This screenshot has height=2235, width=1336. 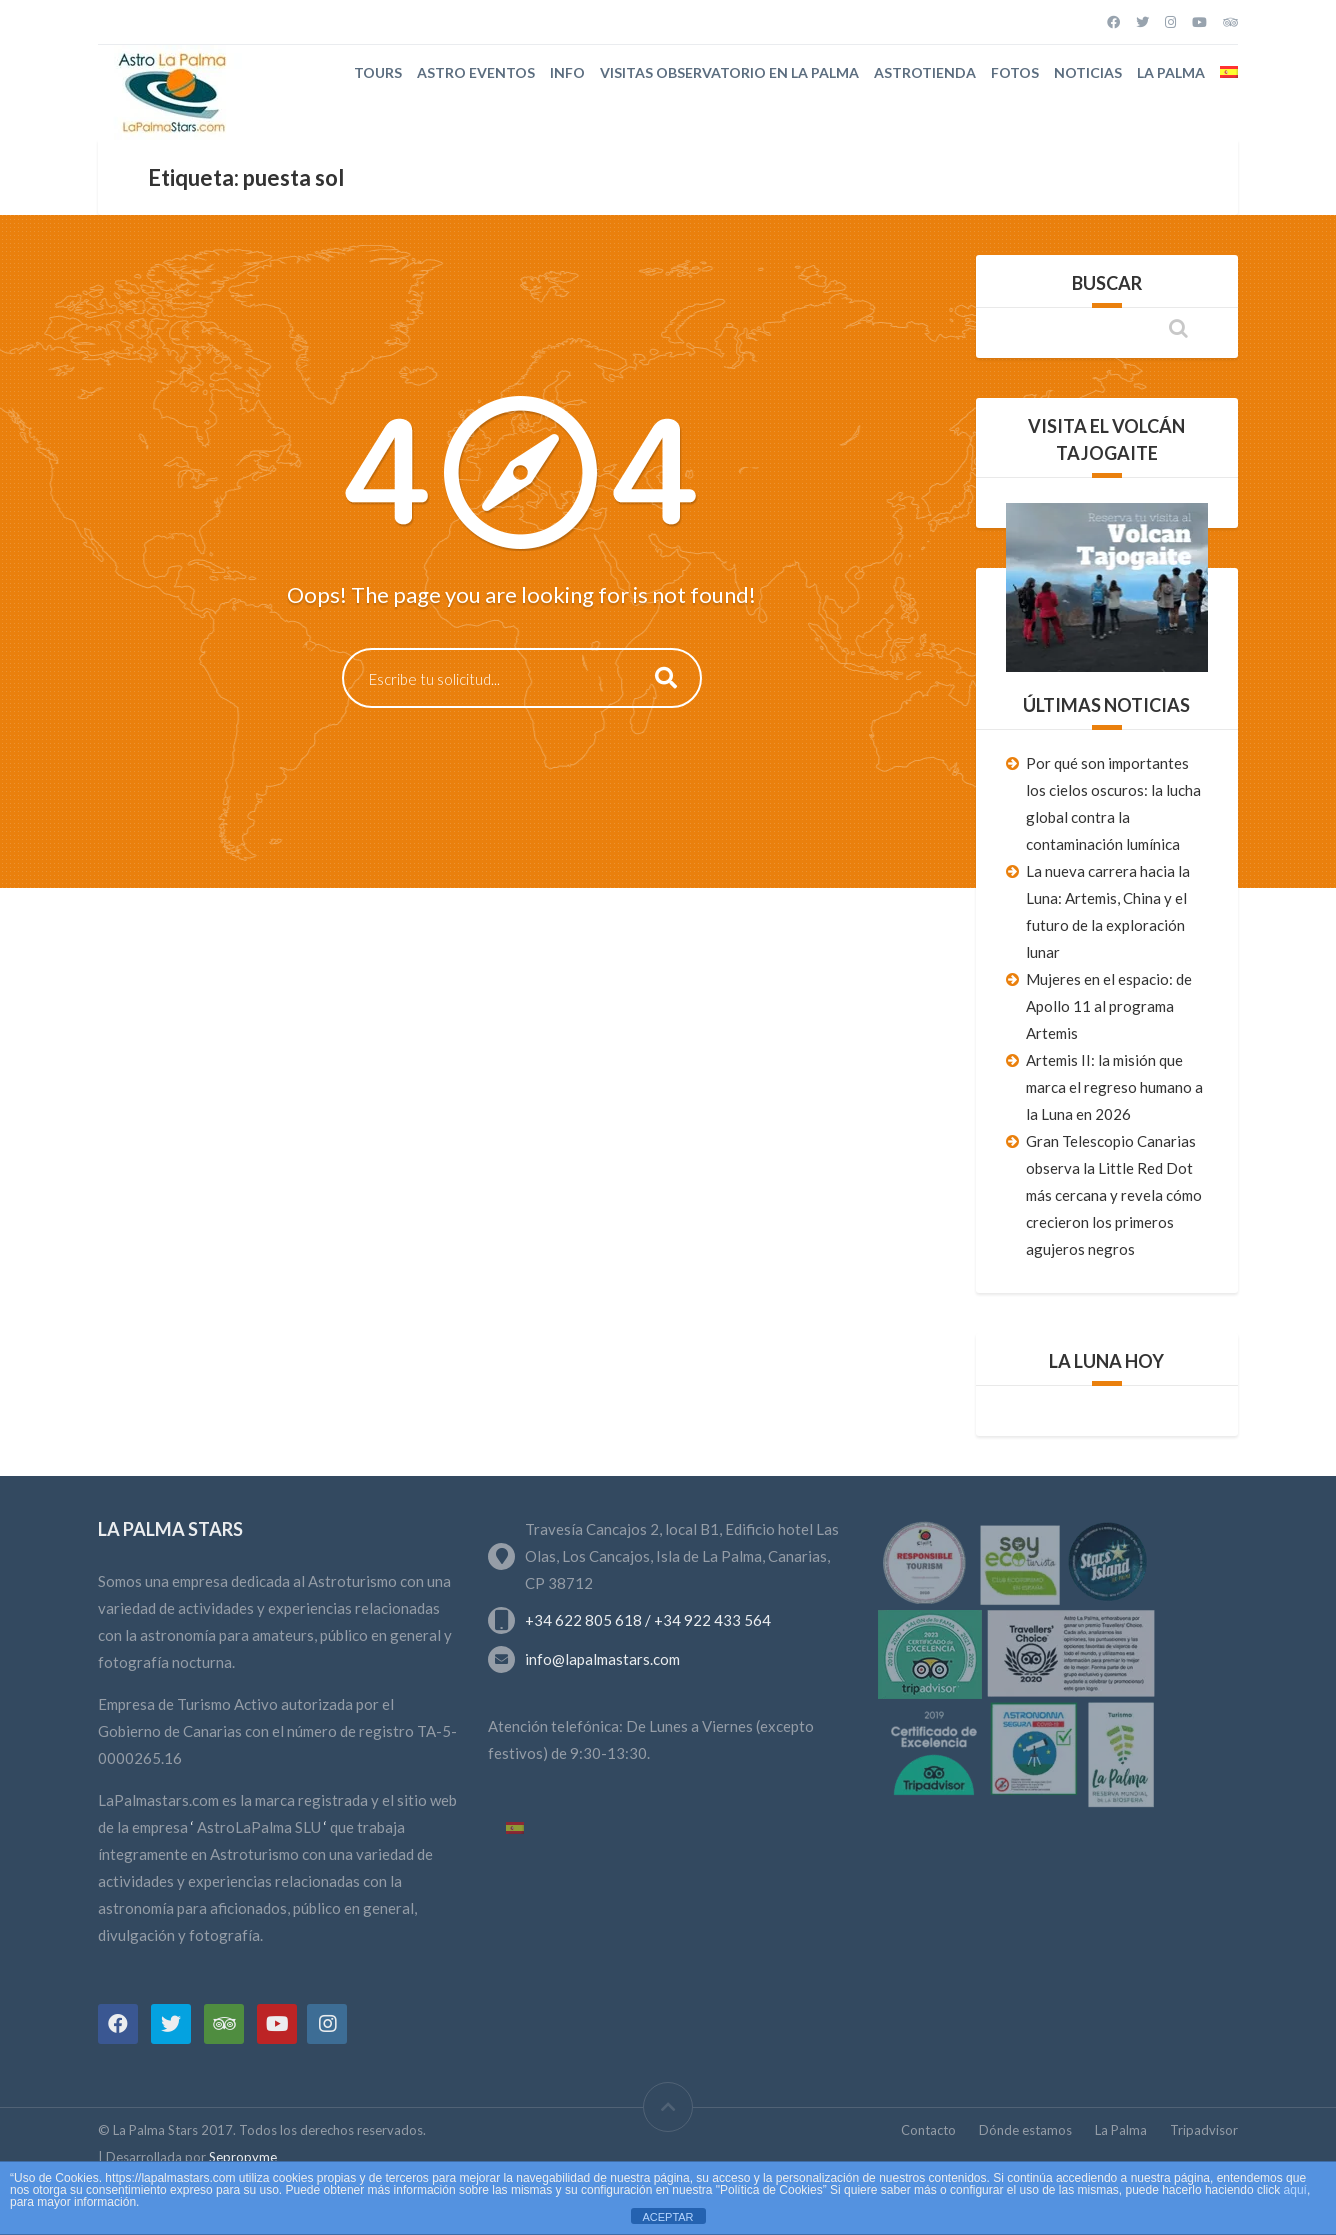 What do you see at coordinates (1204, 2130) in the screenshot?
I see `Tripadvisor` at bounding box center [1204, 2130].